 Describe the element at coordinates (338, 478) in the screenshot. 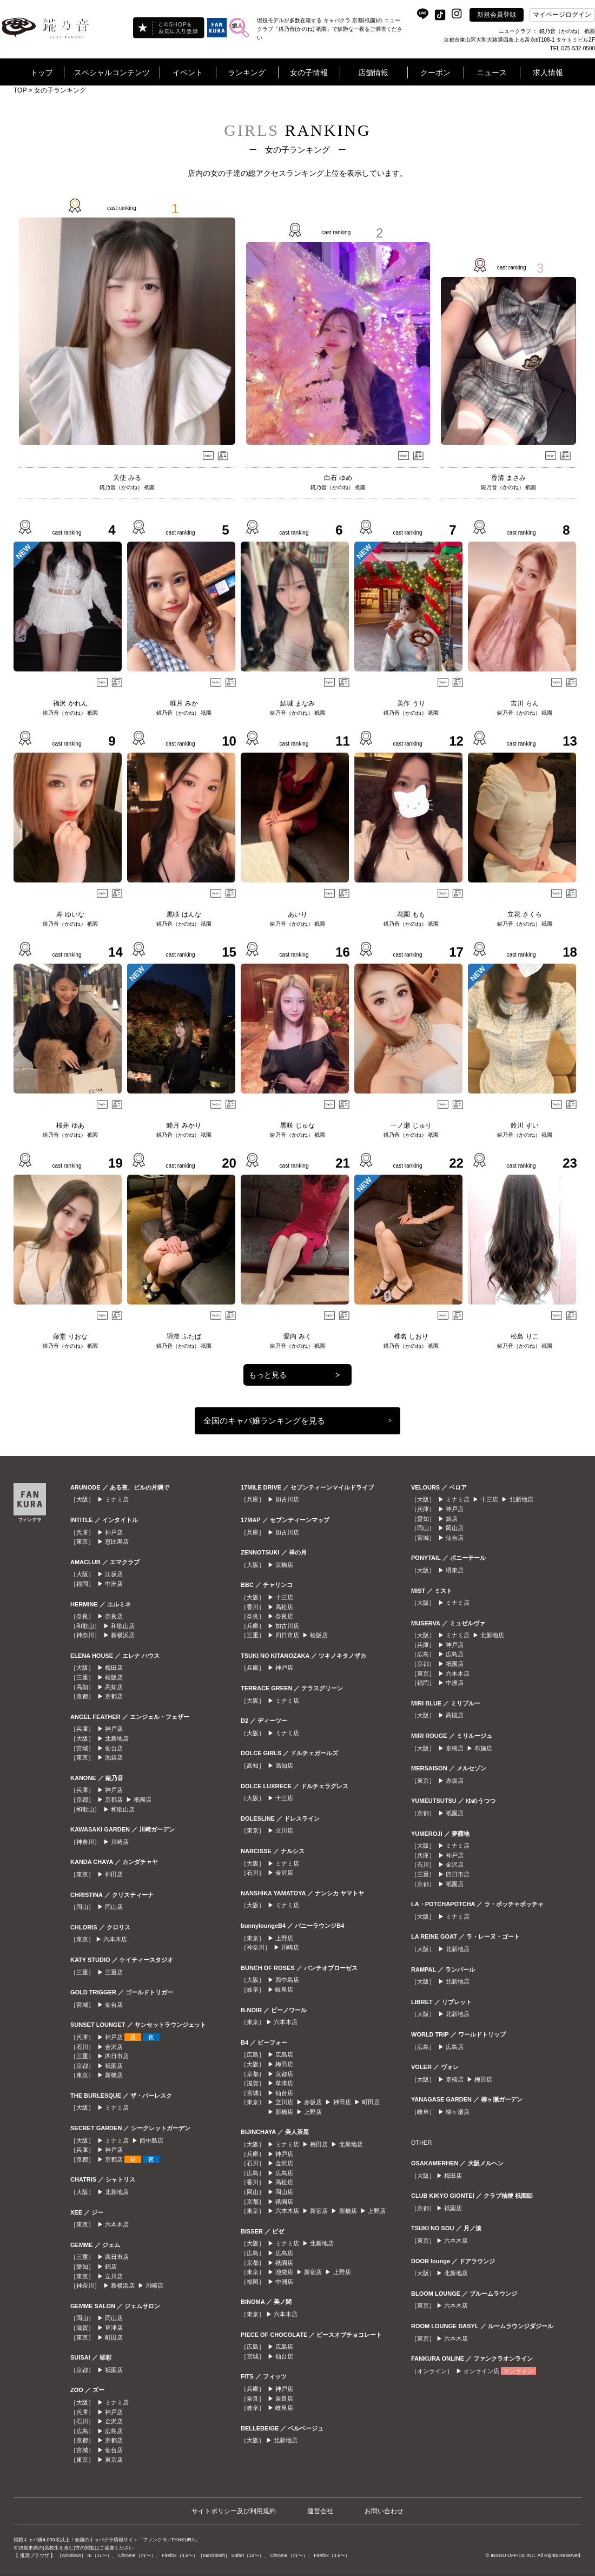

I see `白石 ゆめ` at that location.